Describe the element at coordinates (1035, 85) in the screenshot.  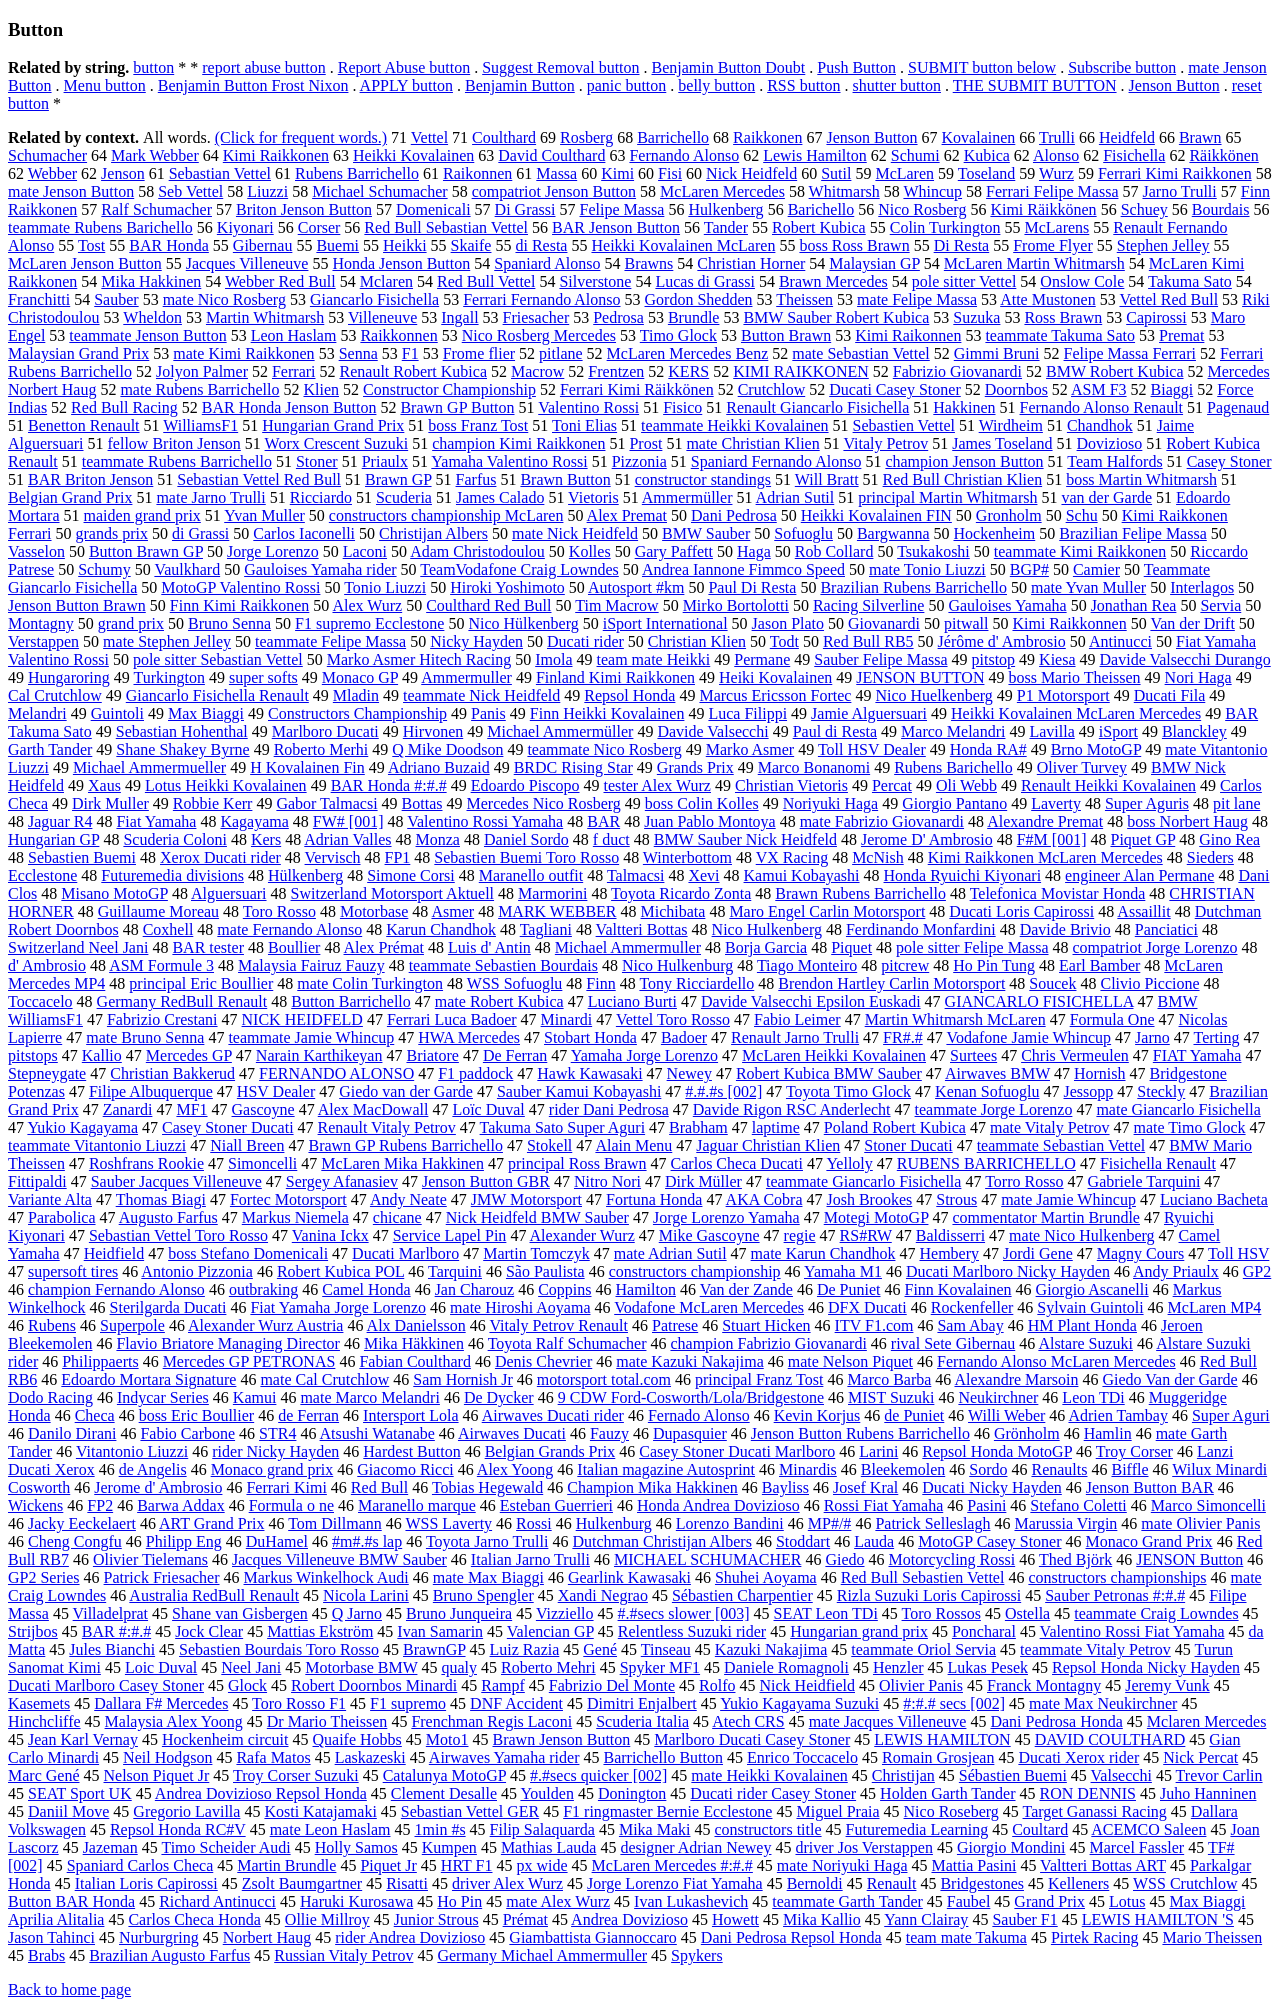
I see `THE SUBMIT BUTTON` at that location.